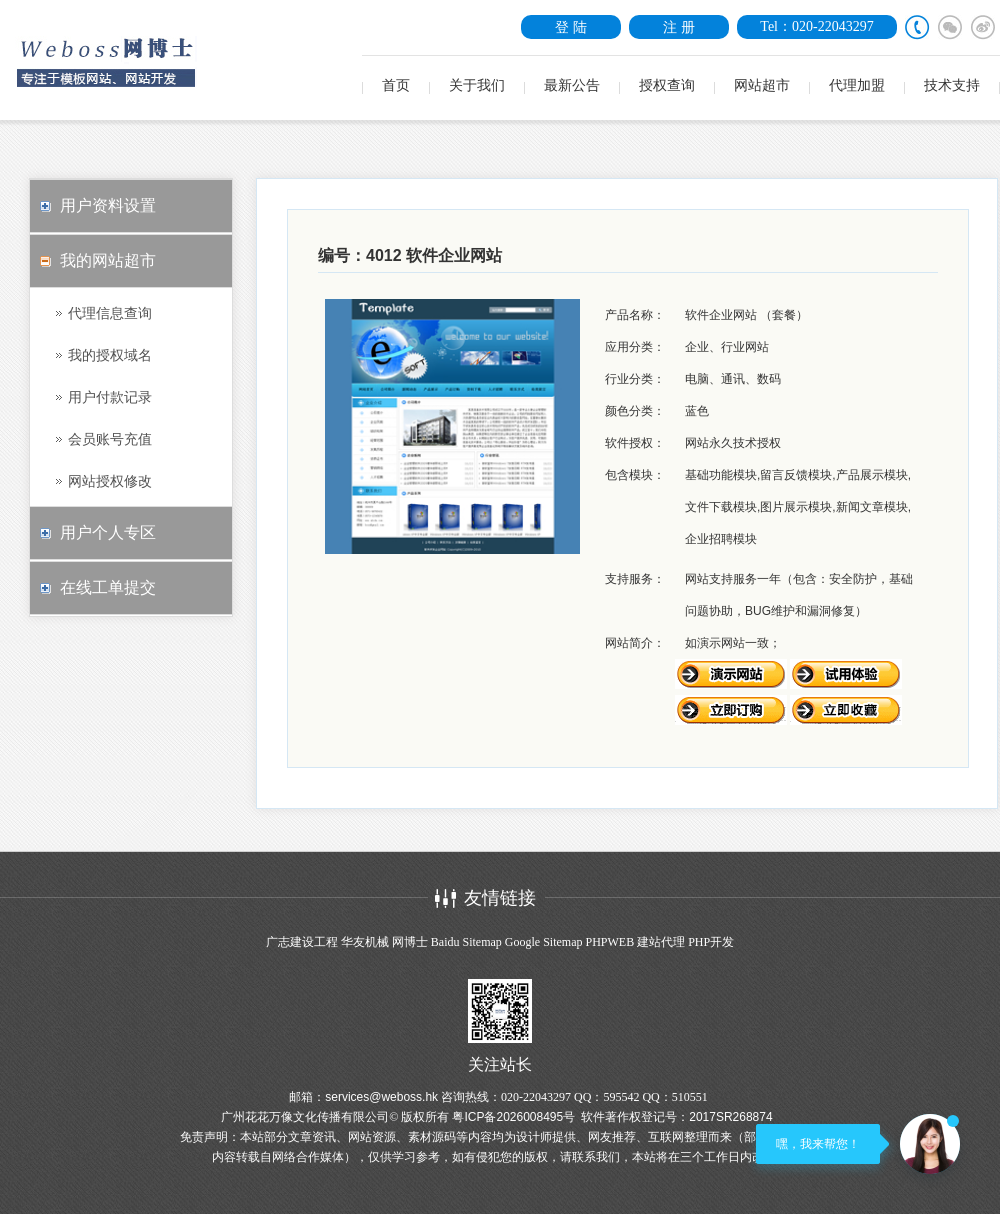 The image size is (1000, 1214). Describe the element at coordinates (661, 942) in the screenshot. I see `建站代理` at that location.